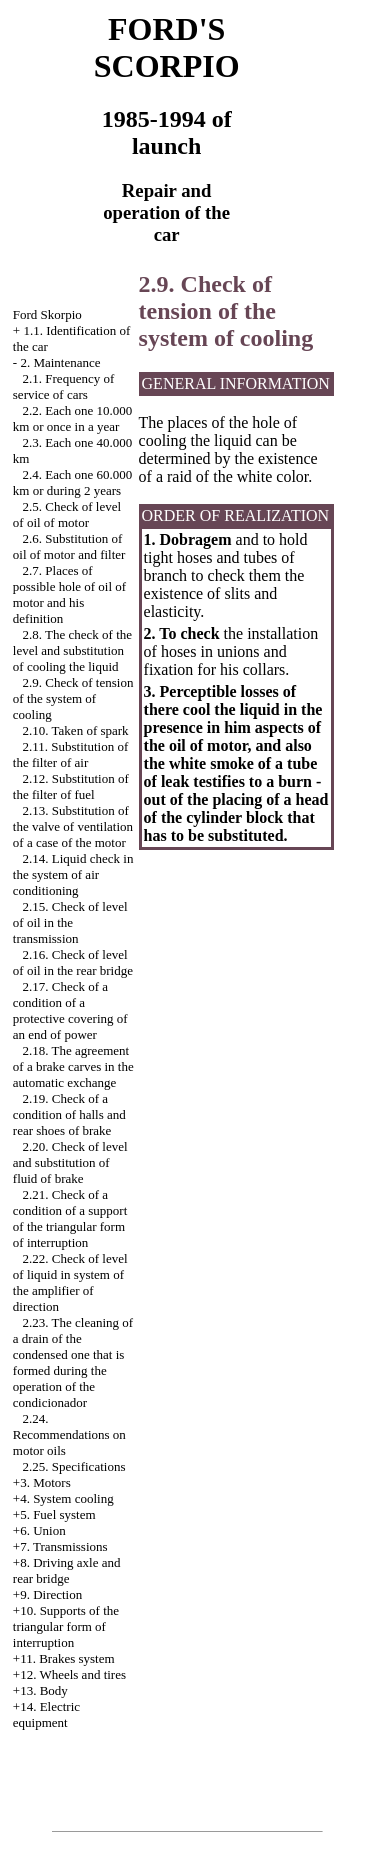  What do you see at coordinates (70, 1218) in the screenshot?
I see `2.21. Check of a condition of a support of the triangular form of interruption` at bounding box center [70, 1218].